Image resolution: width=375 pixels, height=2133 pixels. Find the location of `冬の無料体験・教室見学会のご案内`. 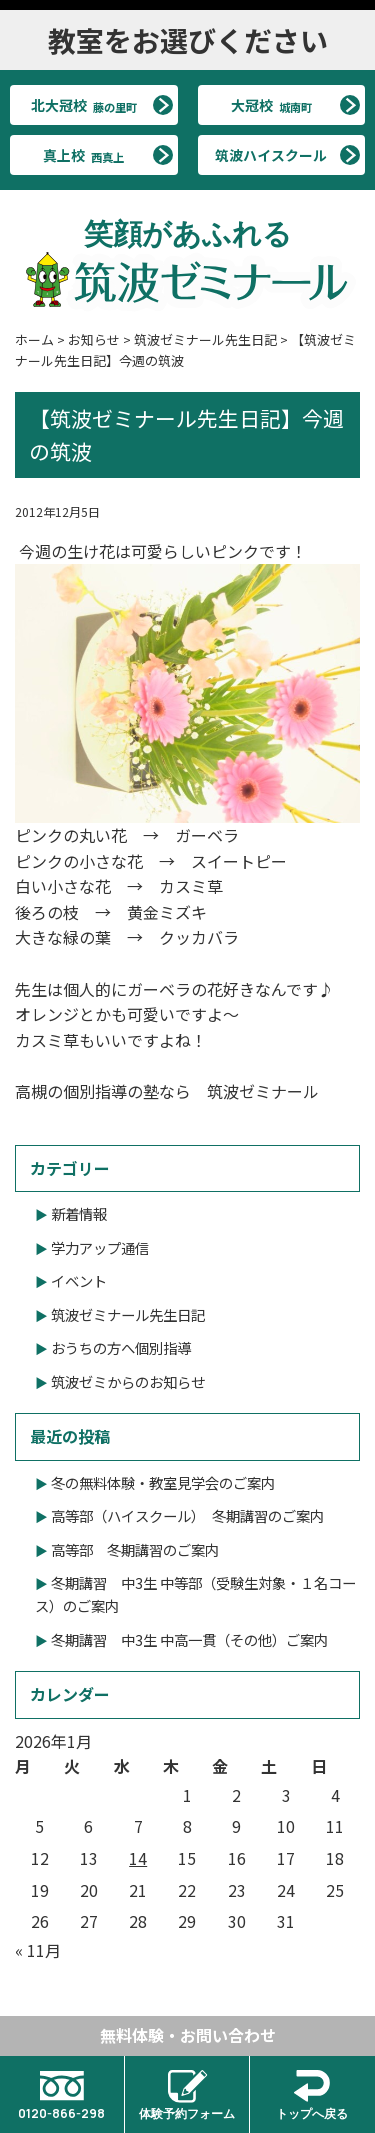

冬の無料体験・教室見学会のご案内 is located at coordinates (163, 1482).